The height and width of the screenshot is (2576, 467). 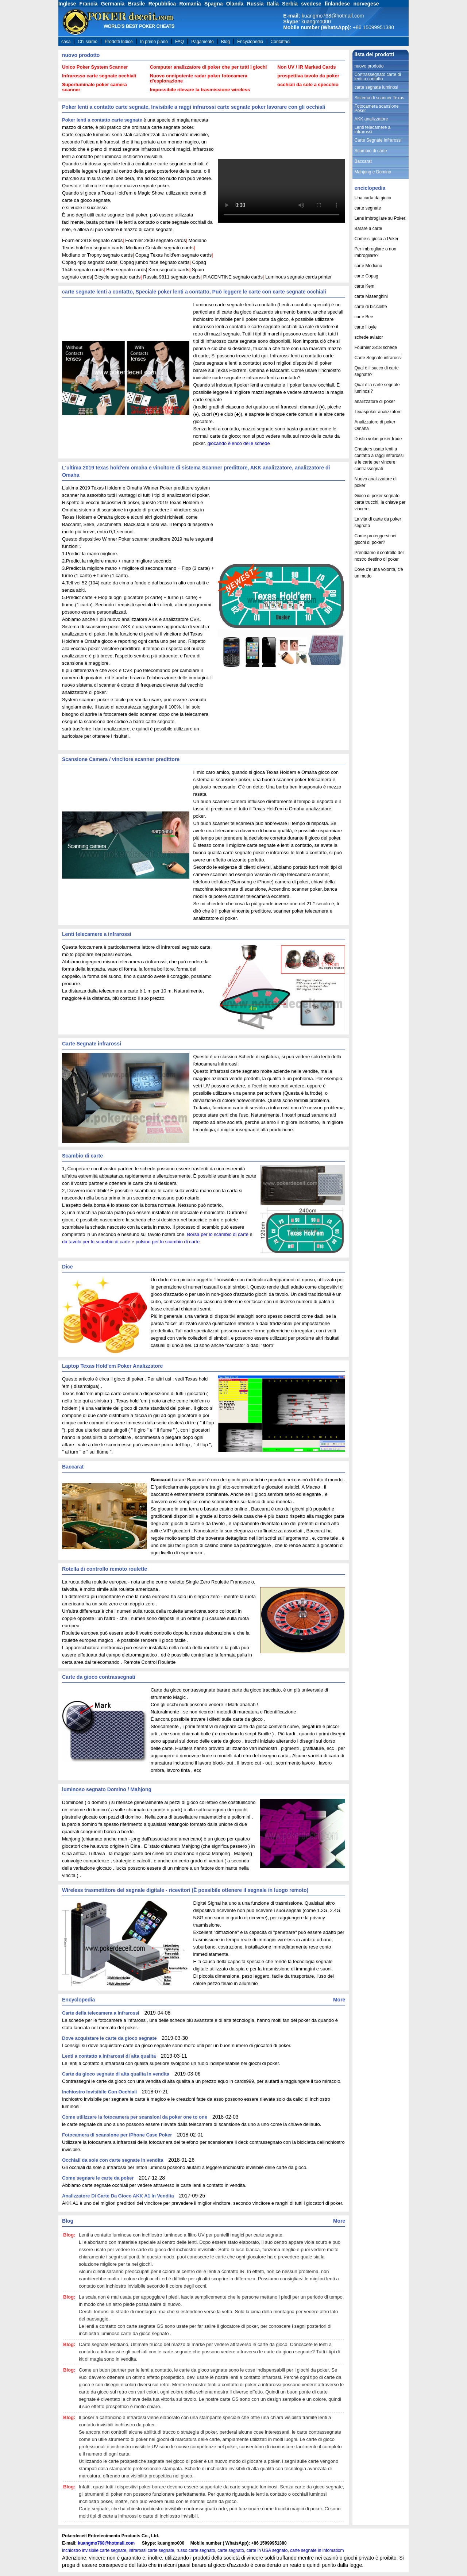 What do you see at coordinates (168, 269) in the screenshot?
I see `Kem segnato cards` at bounding box center [168, 269].